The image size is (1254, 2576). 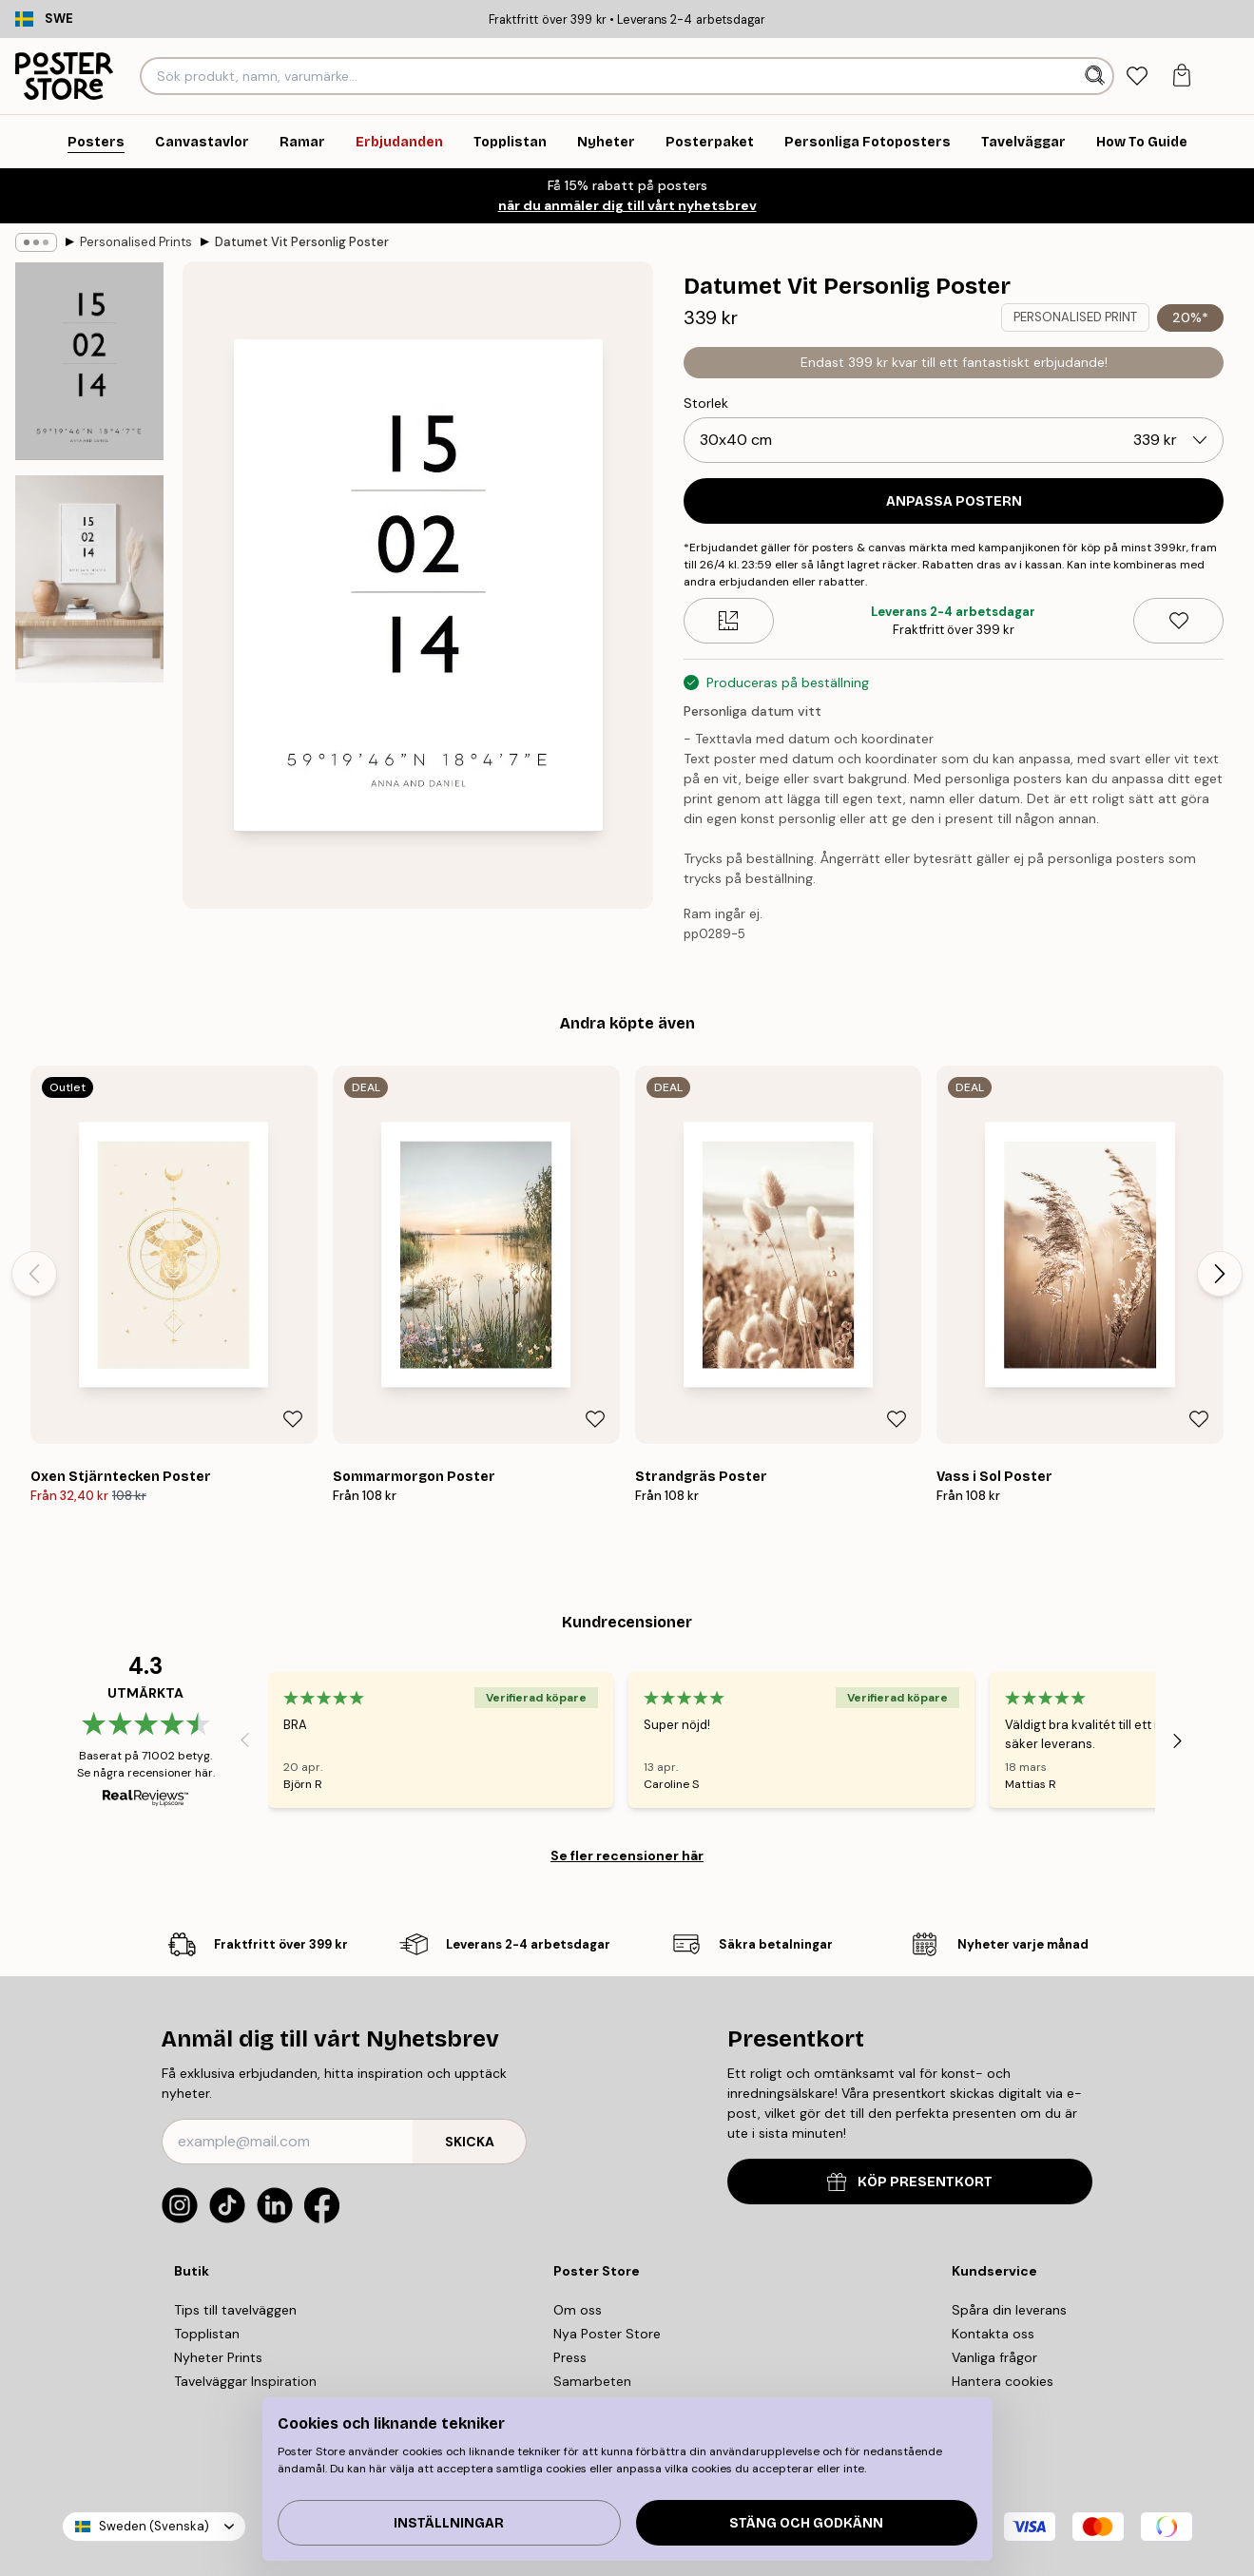 I want to click on Storlek, so click(x=706, y=403).